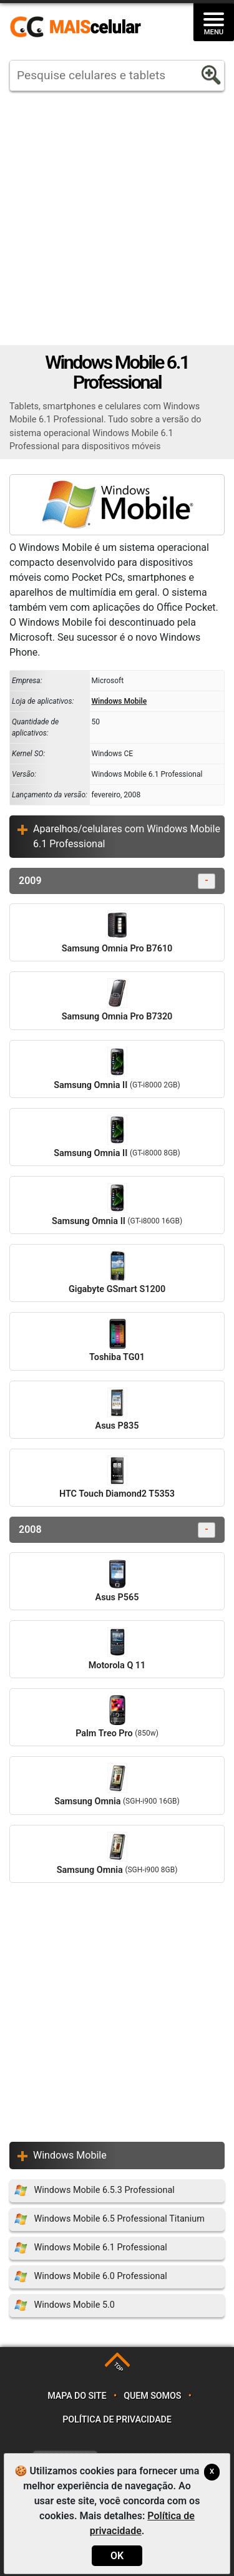  What do you see at coordinates (117, 1069) in the screenshot?
I see `Samsung Omnia II` at bounding box center [117, 1069].